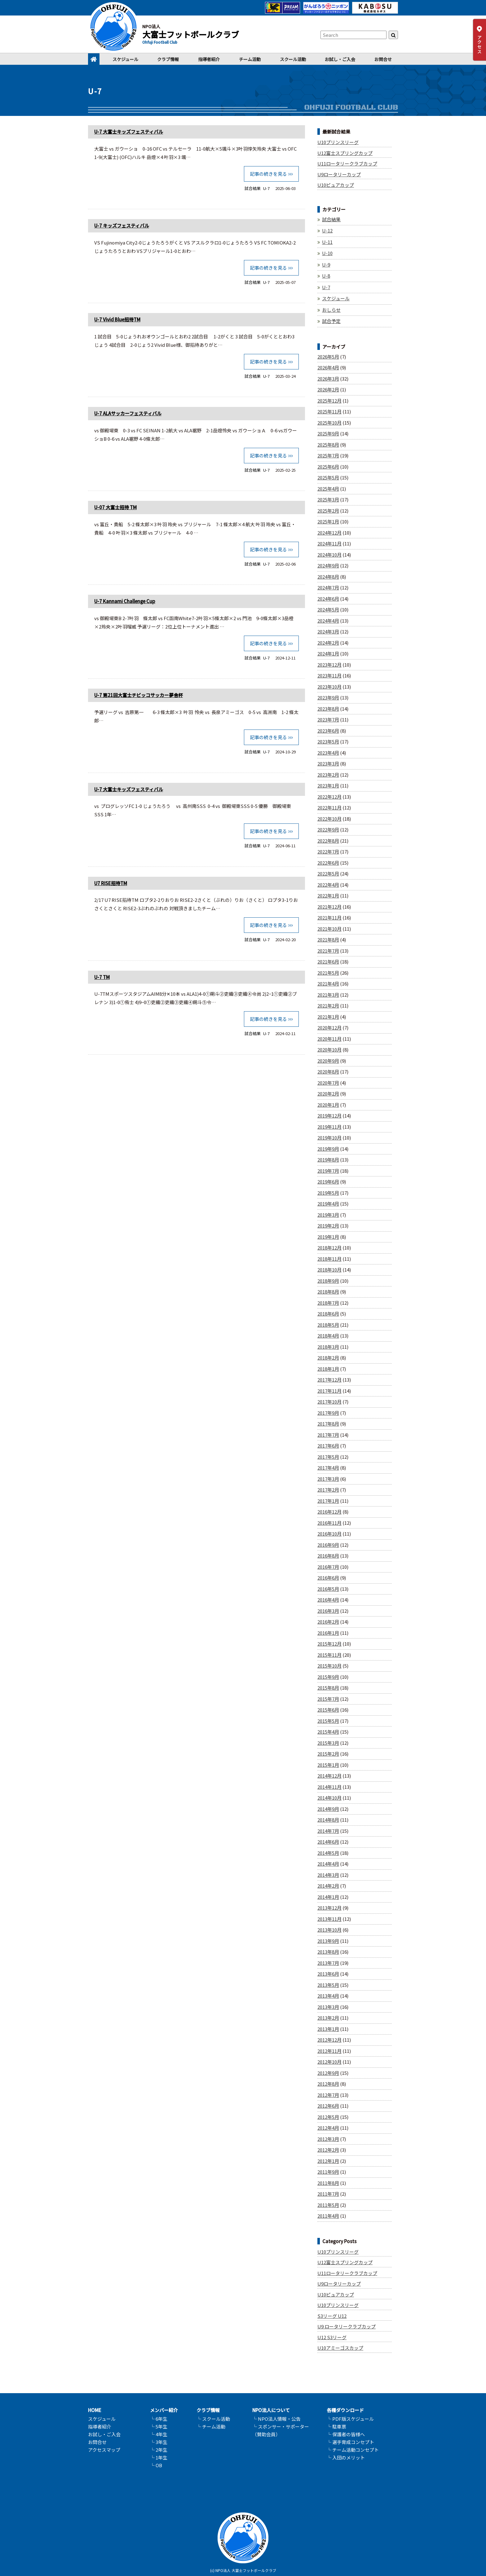 This screenshot has height=2576, width=486. Describe the element at coordinates (328, 620) in the screenshot. I see `2024年4月` at that location.